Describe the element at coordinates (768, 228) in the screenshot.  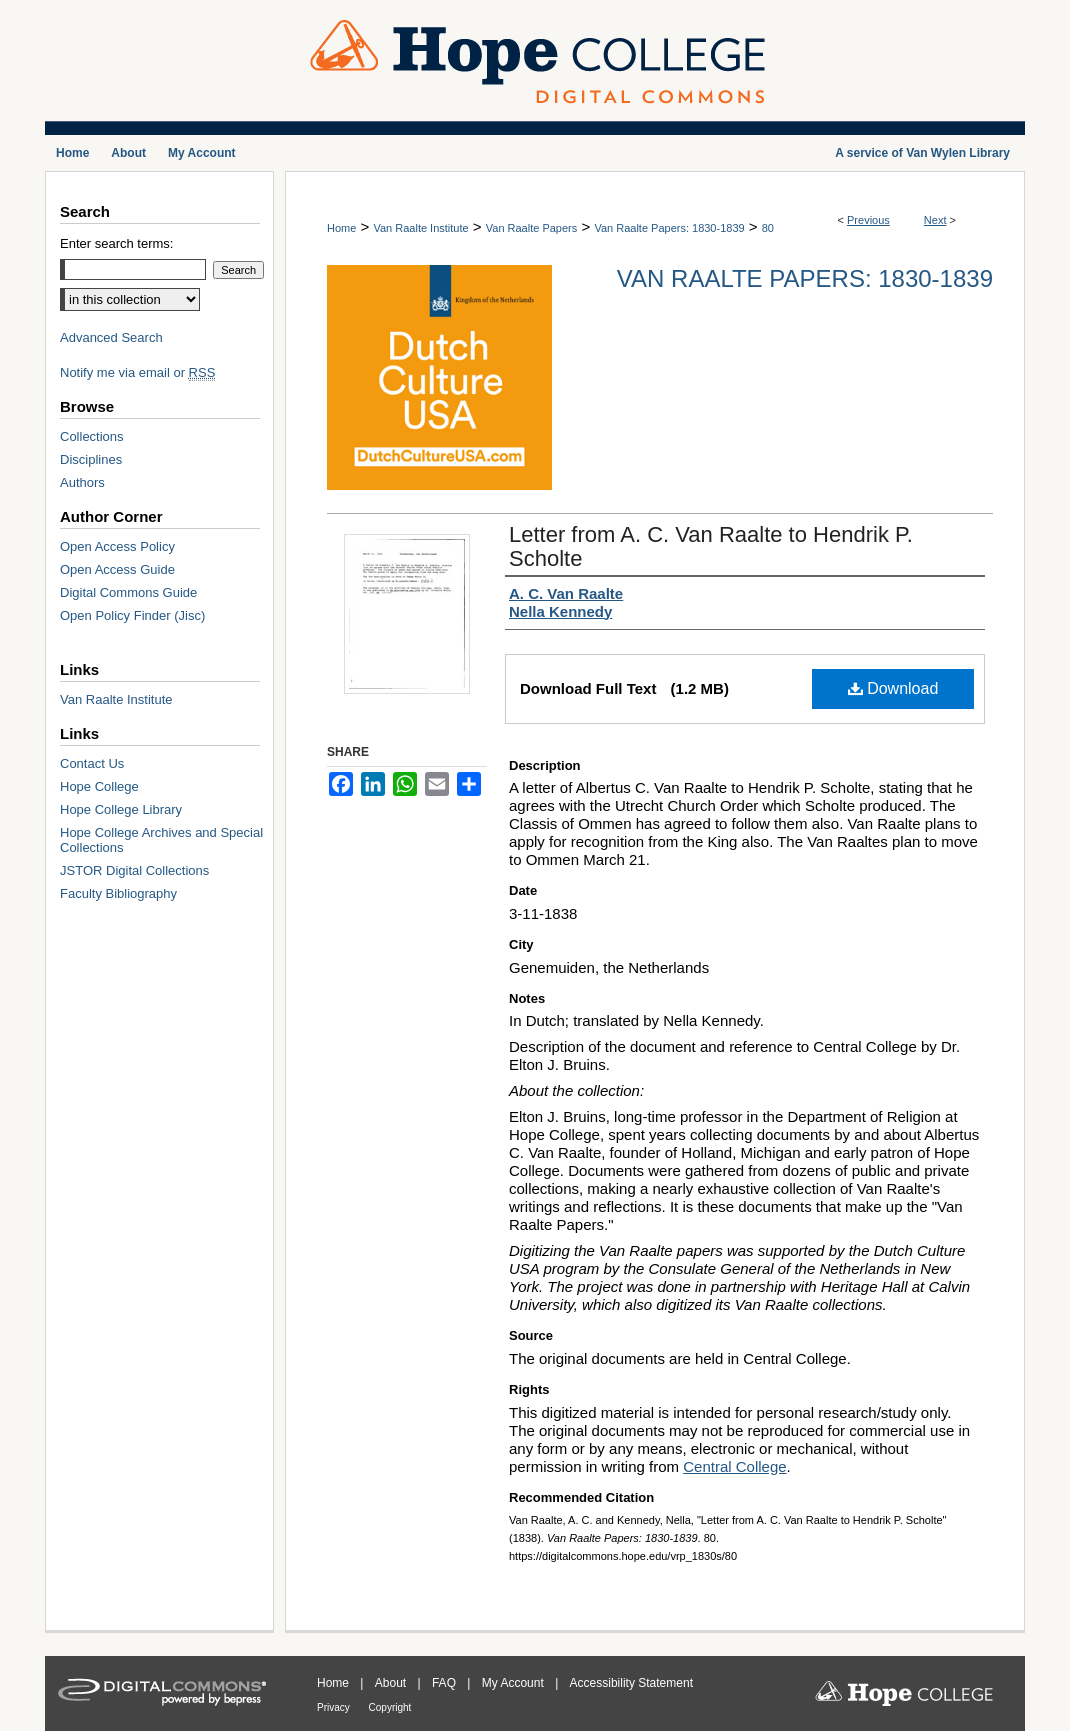
I see `80` at that location.